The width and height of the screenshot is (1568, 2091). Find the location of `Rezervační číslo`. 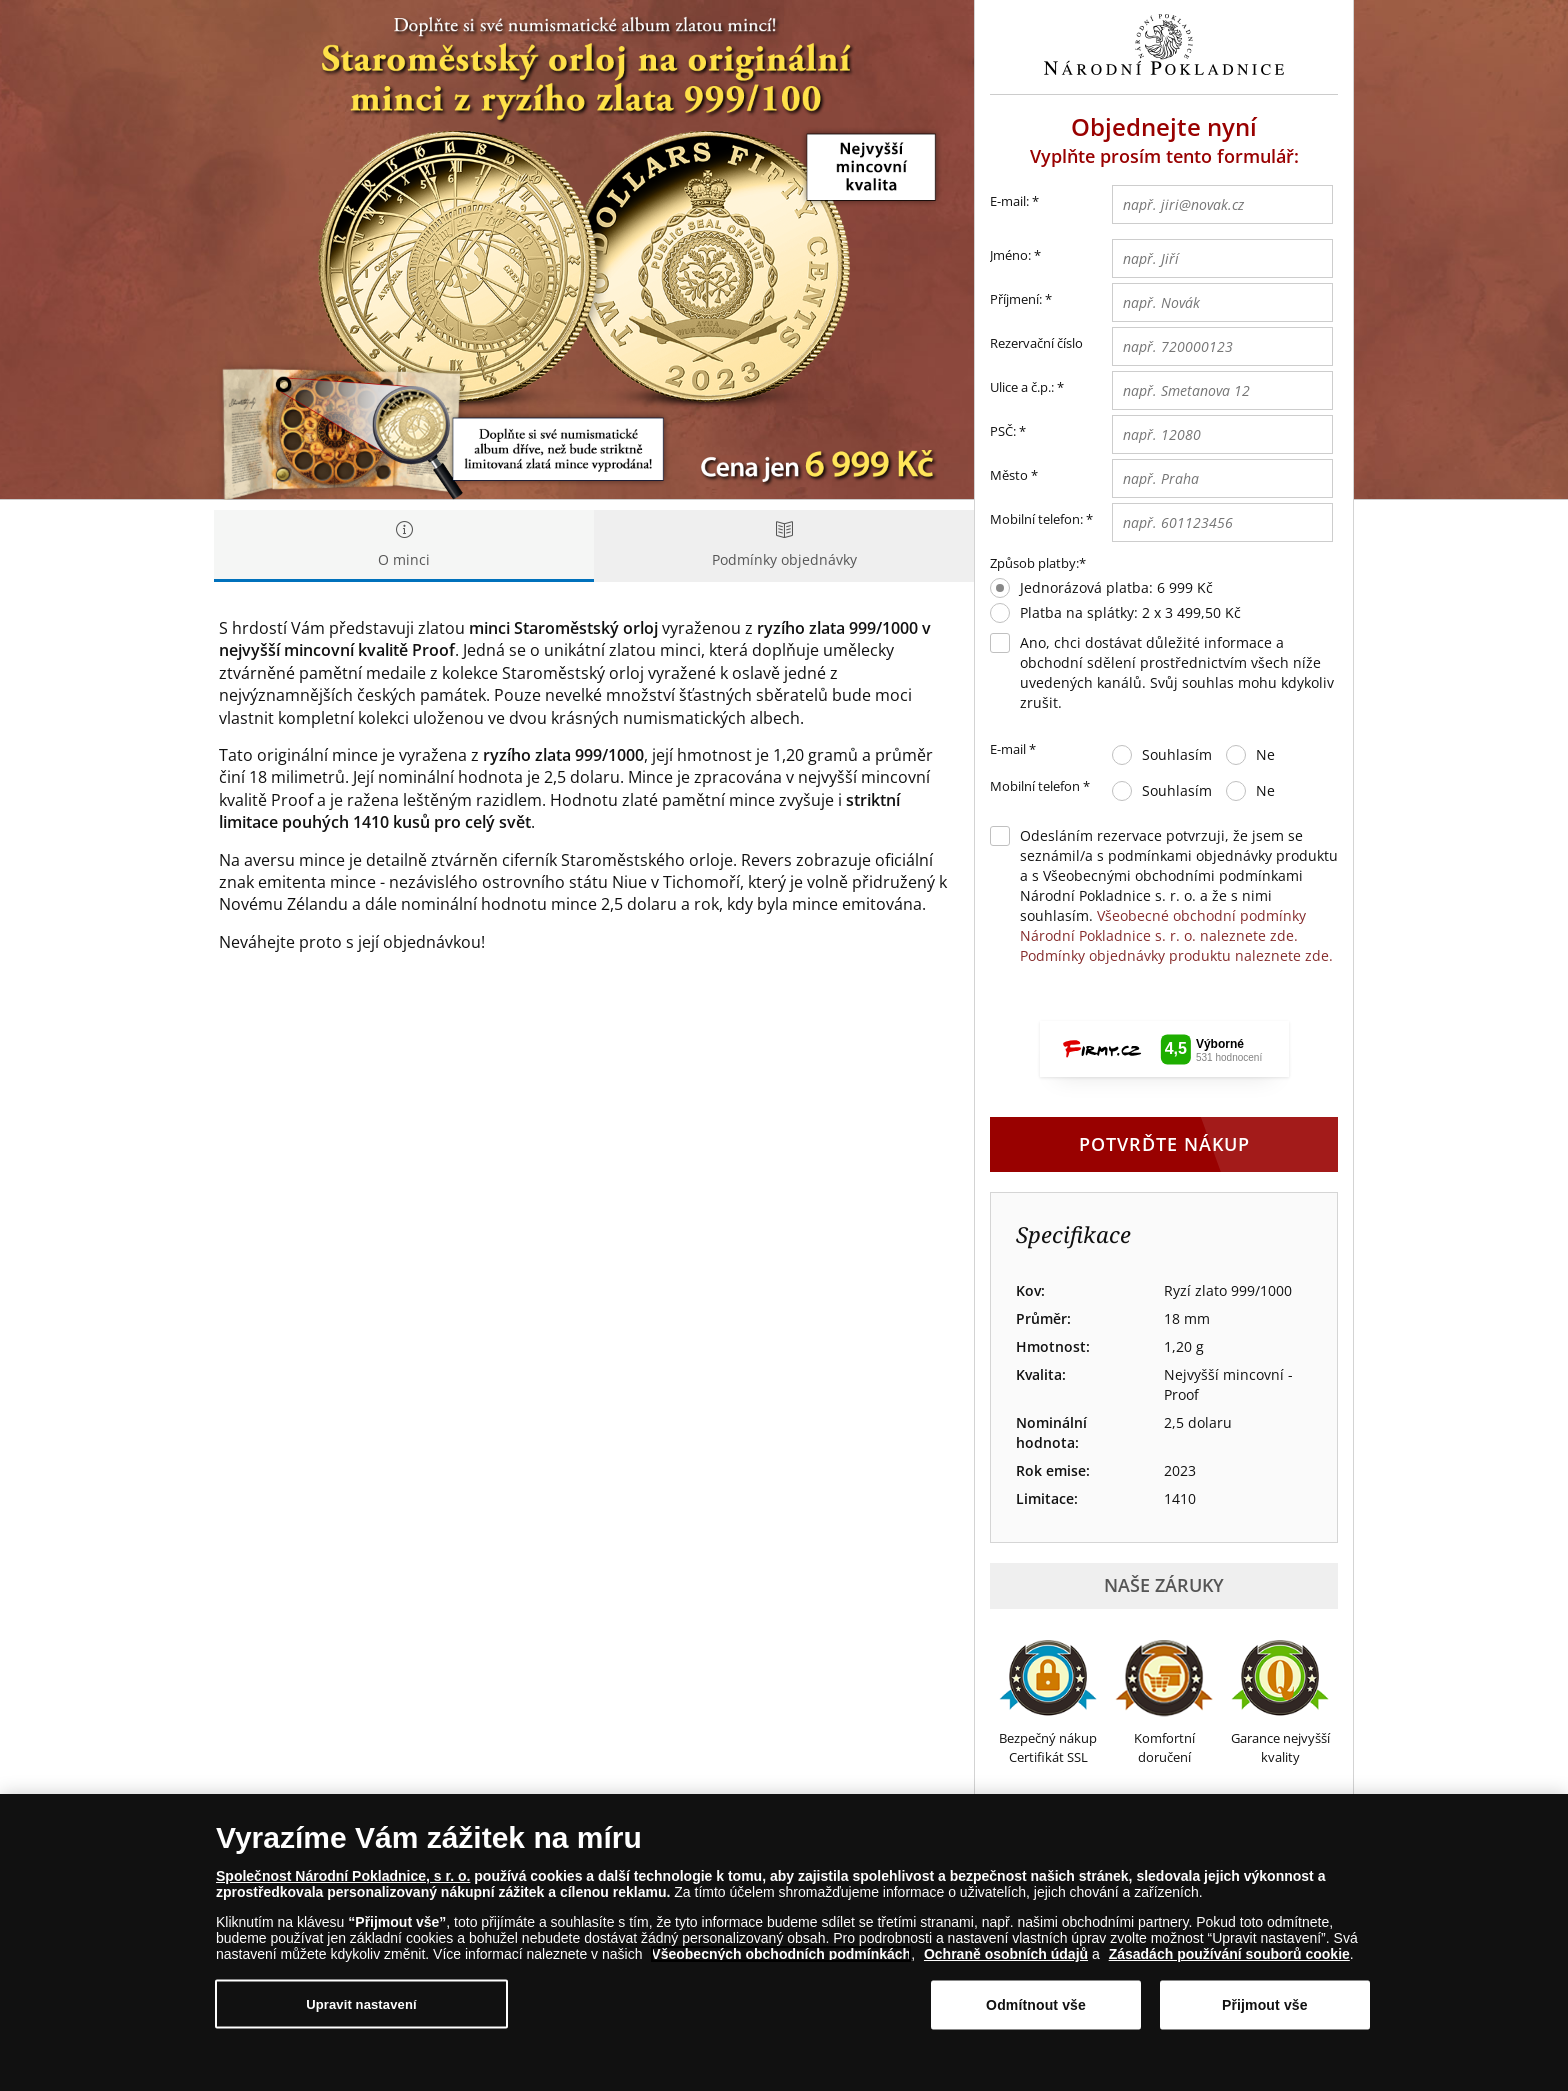

Rezervační číslo is located at coordinates (1036, 343).